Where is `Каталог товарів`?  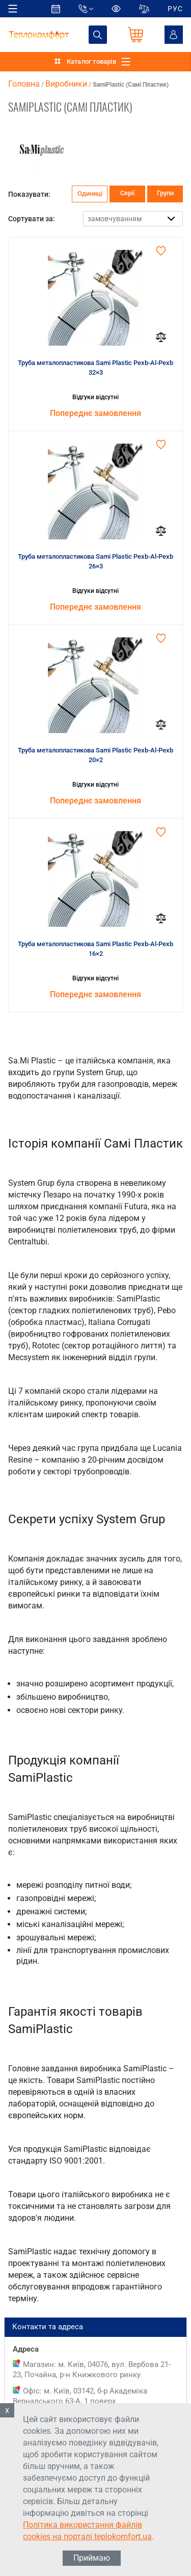 Каталог товарів is located at coordinates (91, 61).